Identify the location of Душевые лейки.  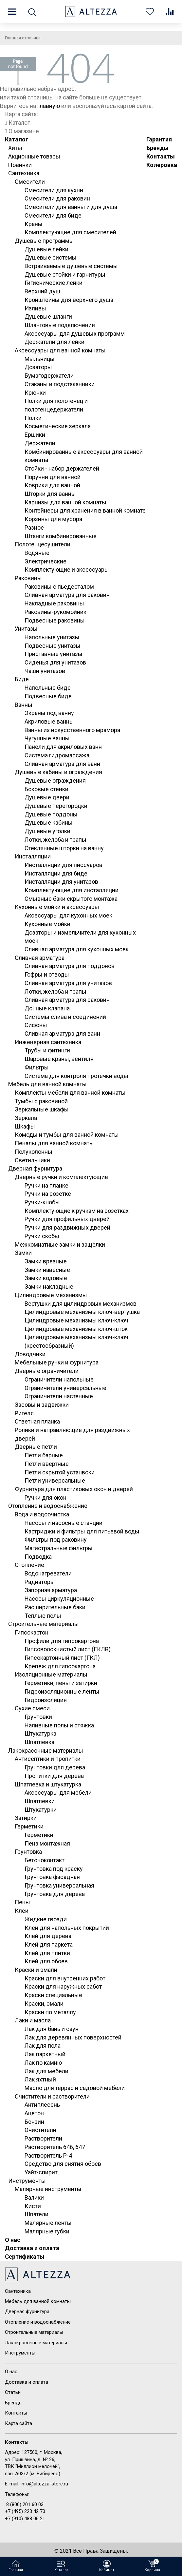
(46, 249).